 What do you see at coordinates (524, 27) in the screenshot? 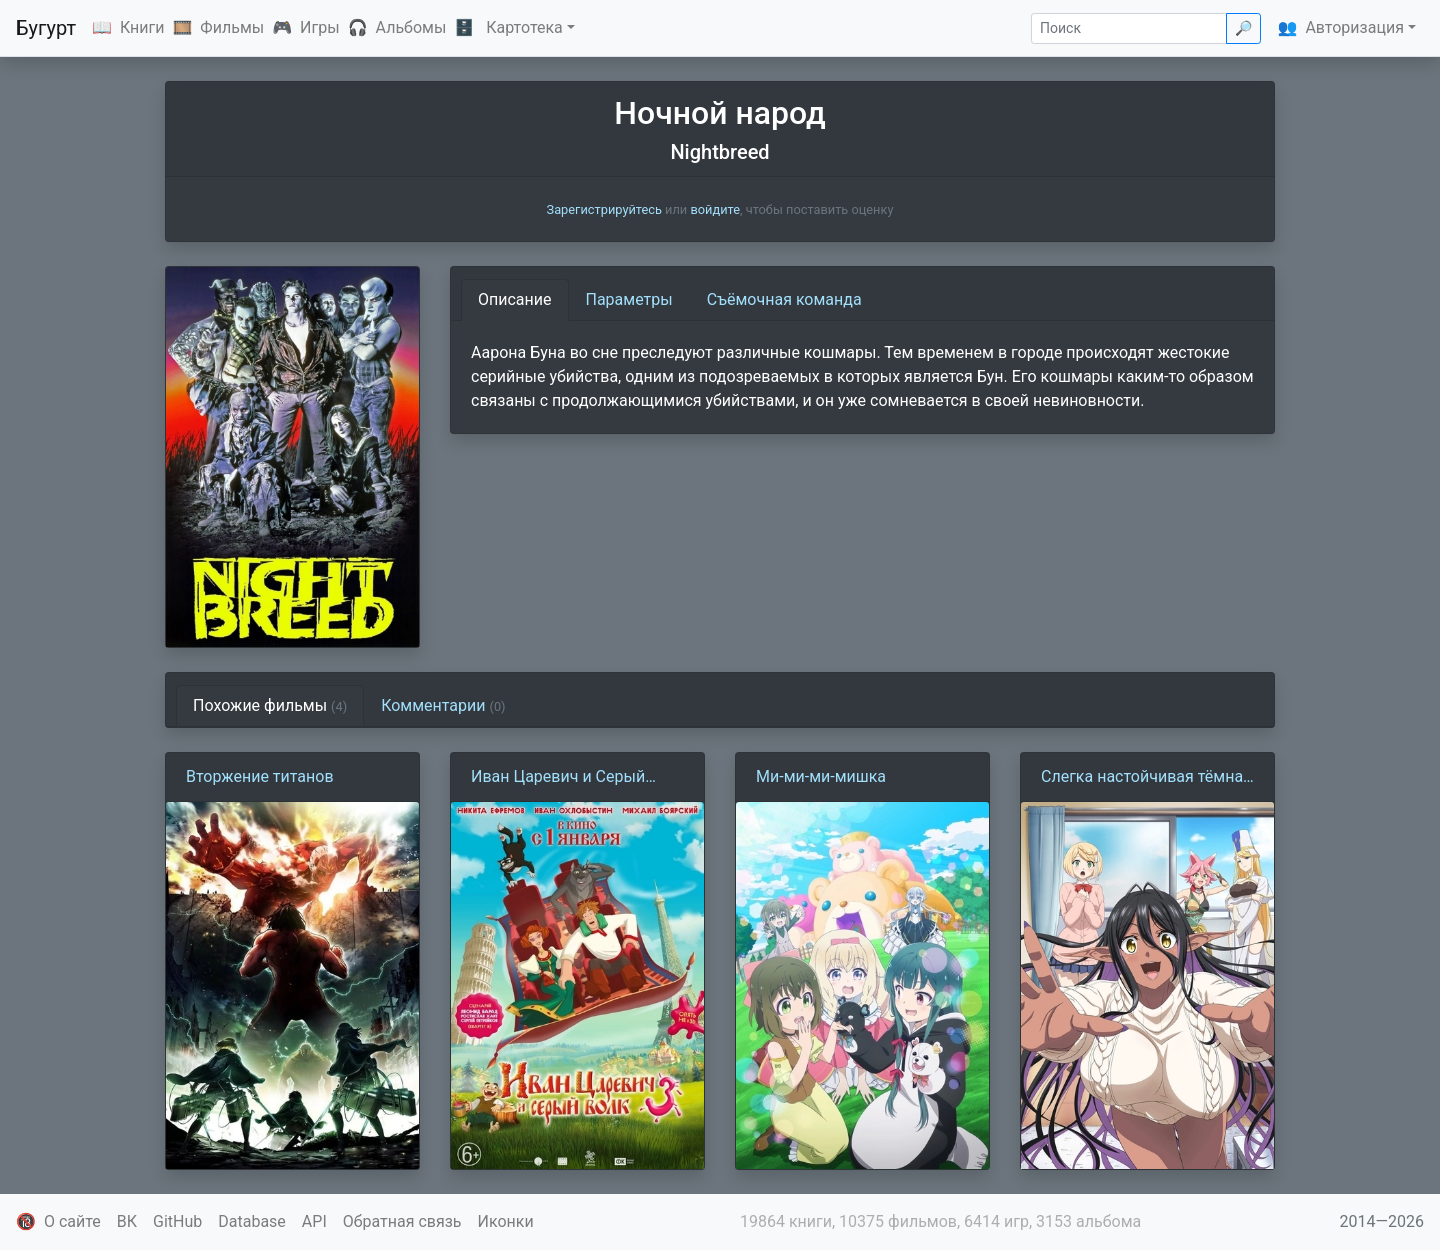
I see `Картотека` at bounding box center [524, 27].